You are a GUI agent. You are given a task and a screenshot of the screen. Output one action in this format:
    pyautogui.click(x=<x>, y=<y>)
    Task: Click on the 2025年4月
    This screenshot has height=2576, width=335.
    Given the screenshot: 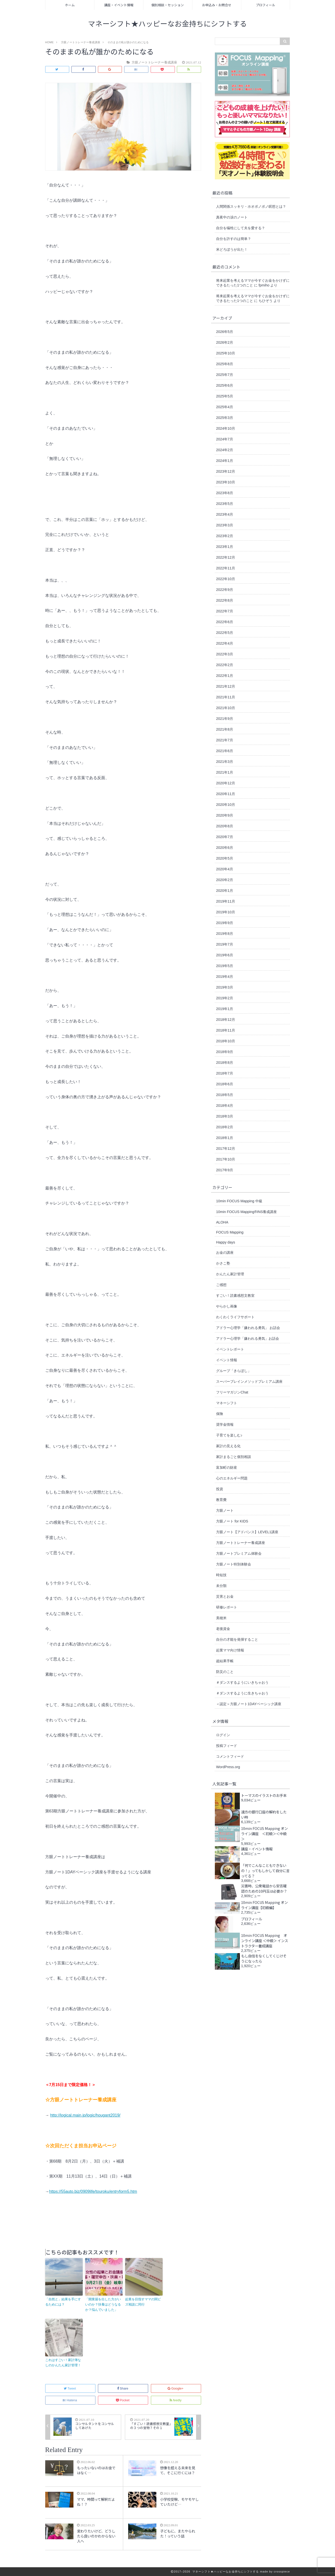 What is the action you would take?
    pyautogui.click(x=224, y=407)
    